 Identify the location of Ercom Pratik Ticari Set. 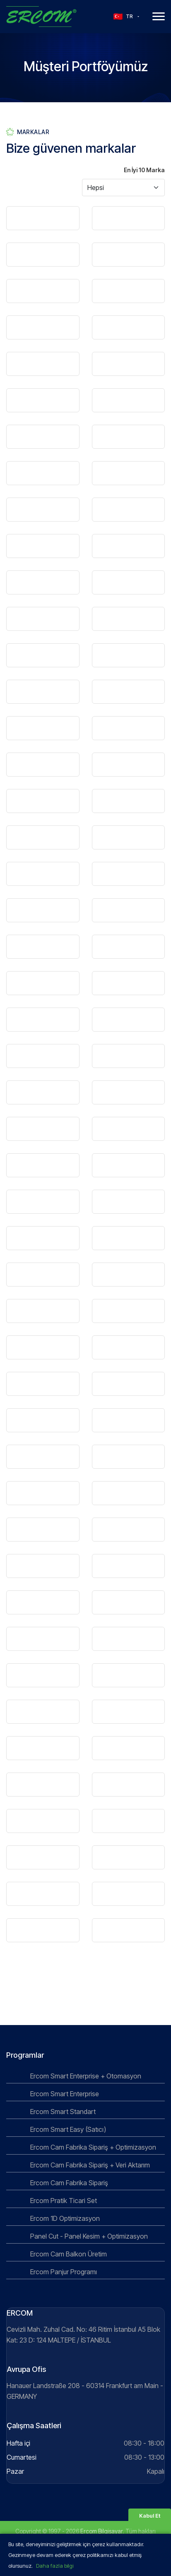
(63, 2200).